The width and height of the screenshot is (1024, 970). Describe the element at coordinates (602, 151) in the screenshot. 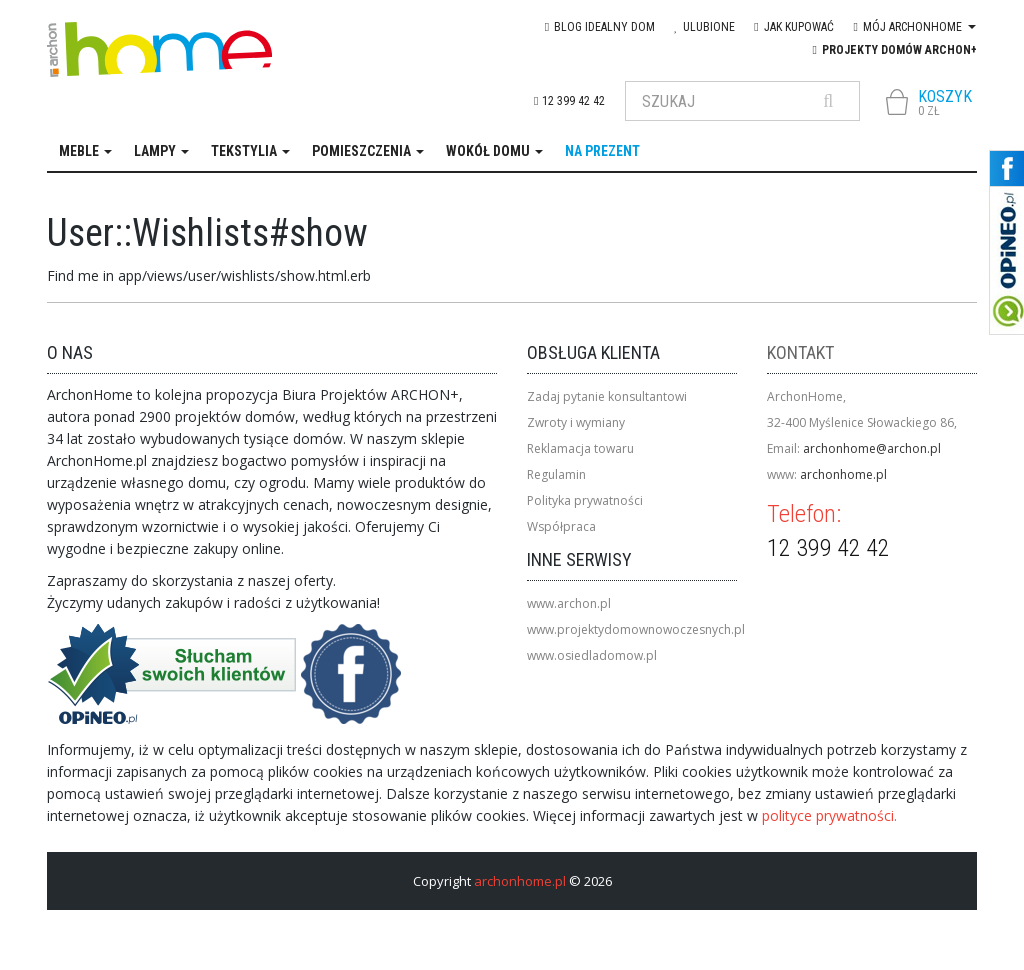

I see `na prezent` at that location.